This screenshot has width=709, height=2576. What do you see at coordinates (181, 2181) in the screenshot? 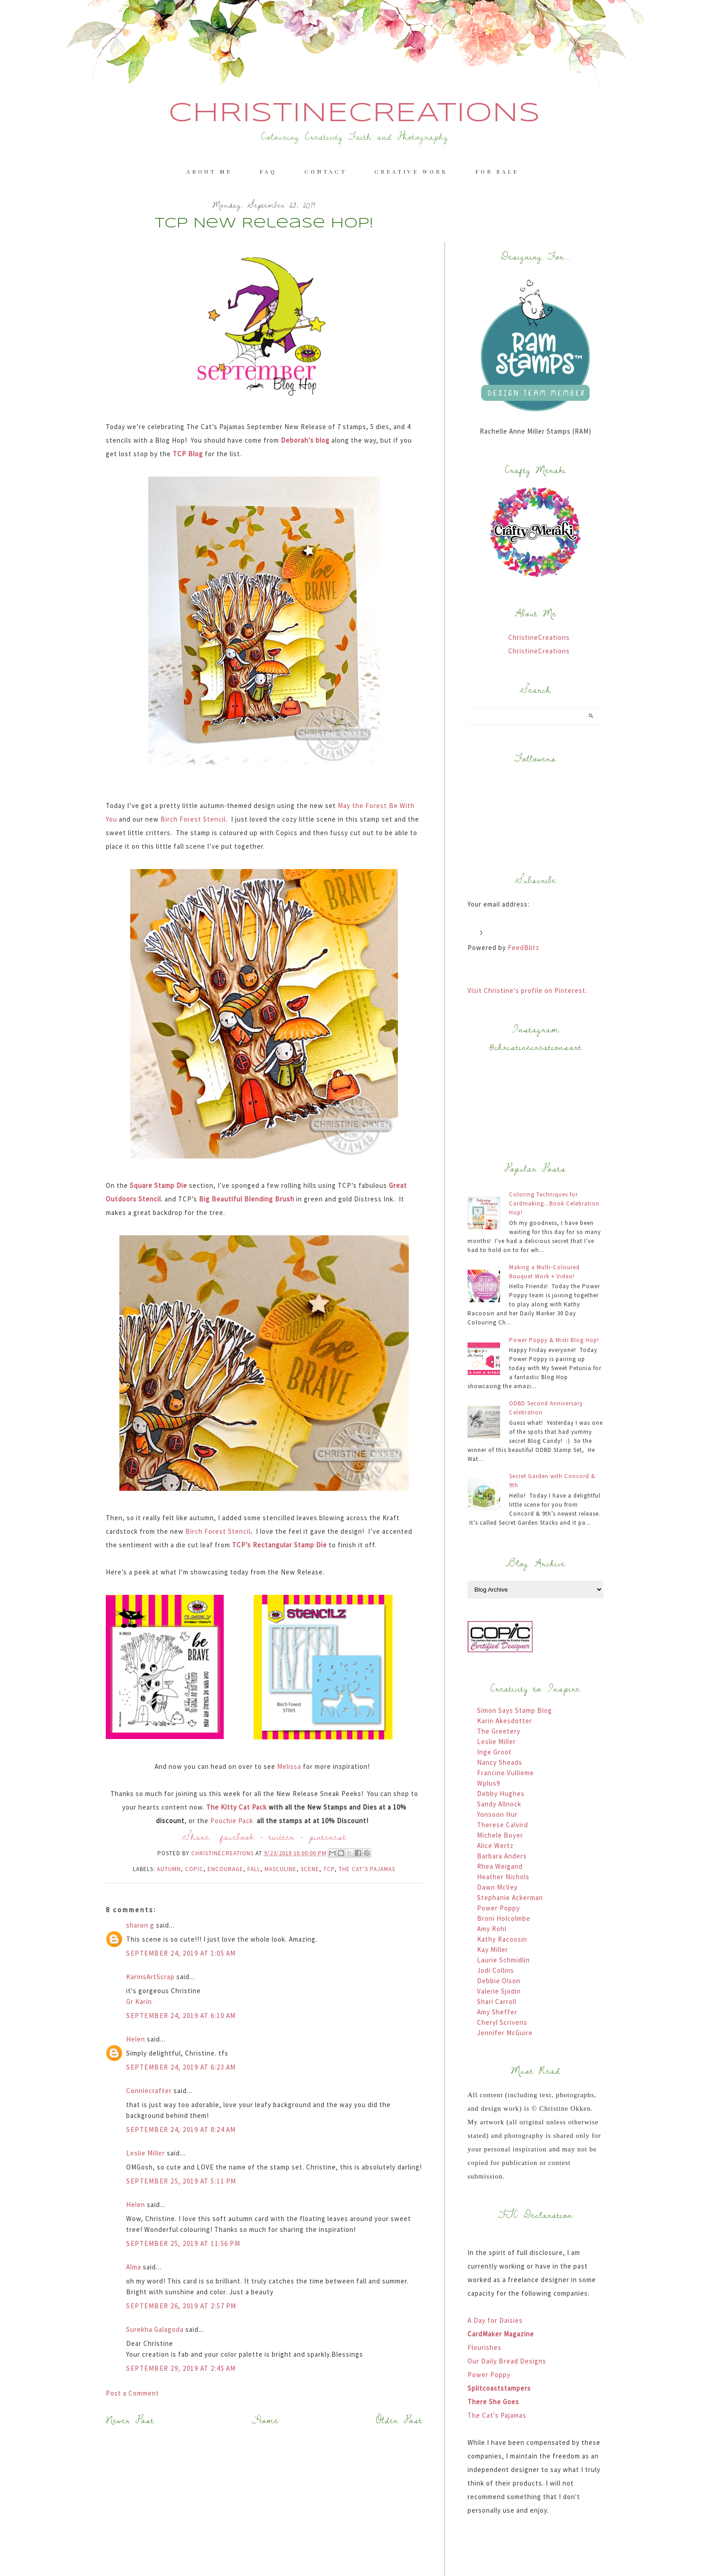
I see `September 25, 2019 at 5:11 PM` at bounding box center [181, 2181].